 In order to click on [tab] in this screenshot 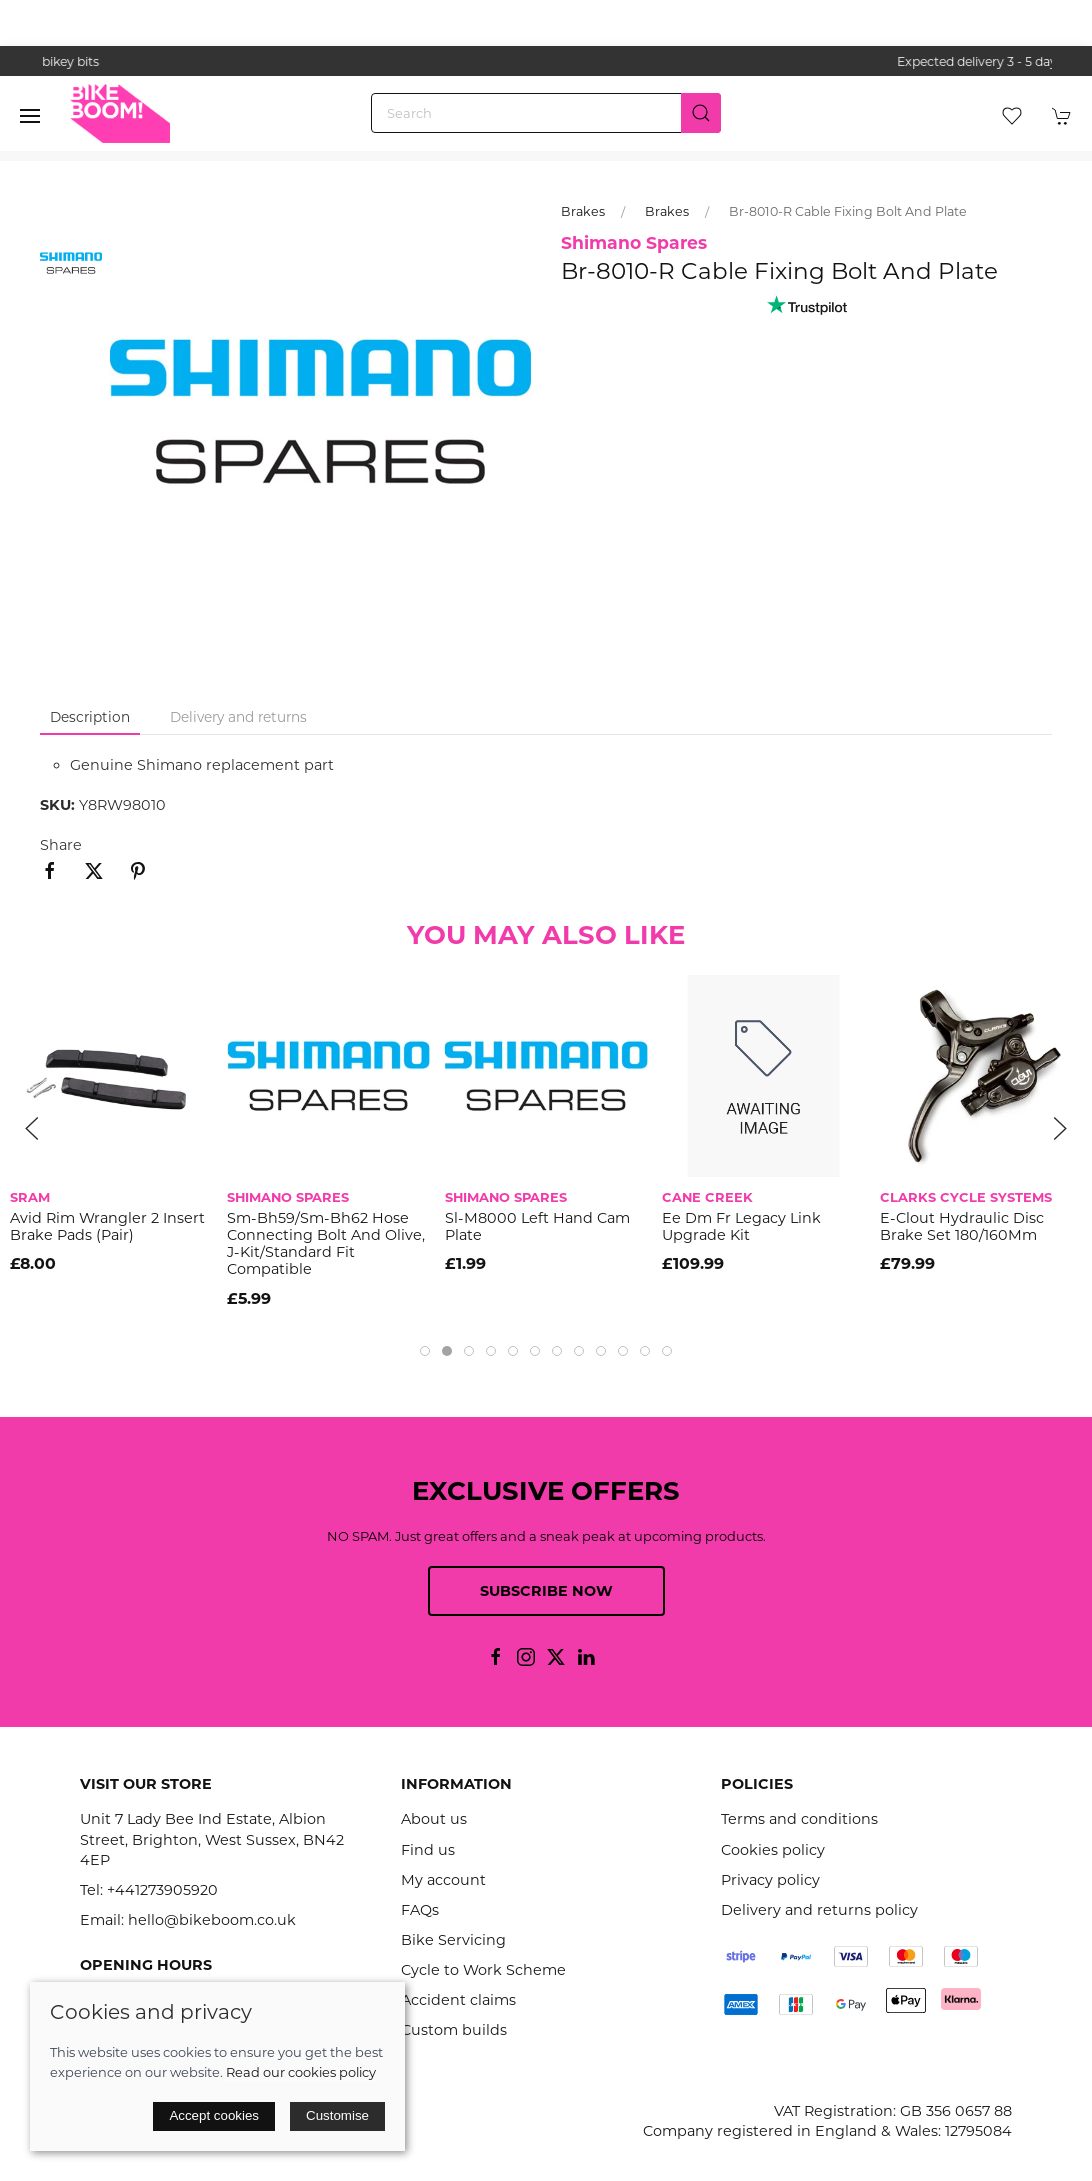, I will do `click(425, 1351)`.